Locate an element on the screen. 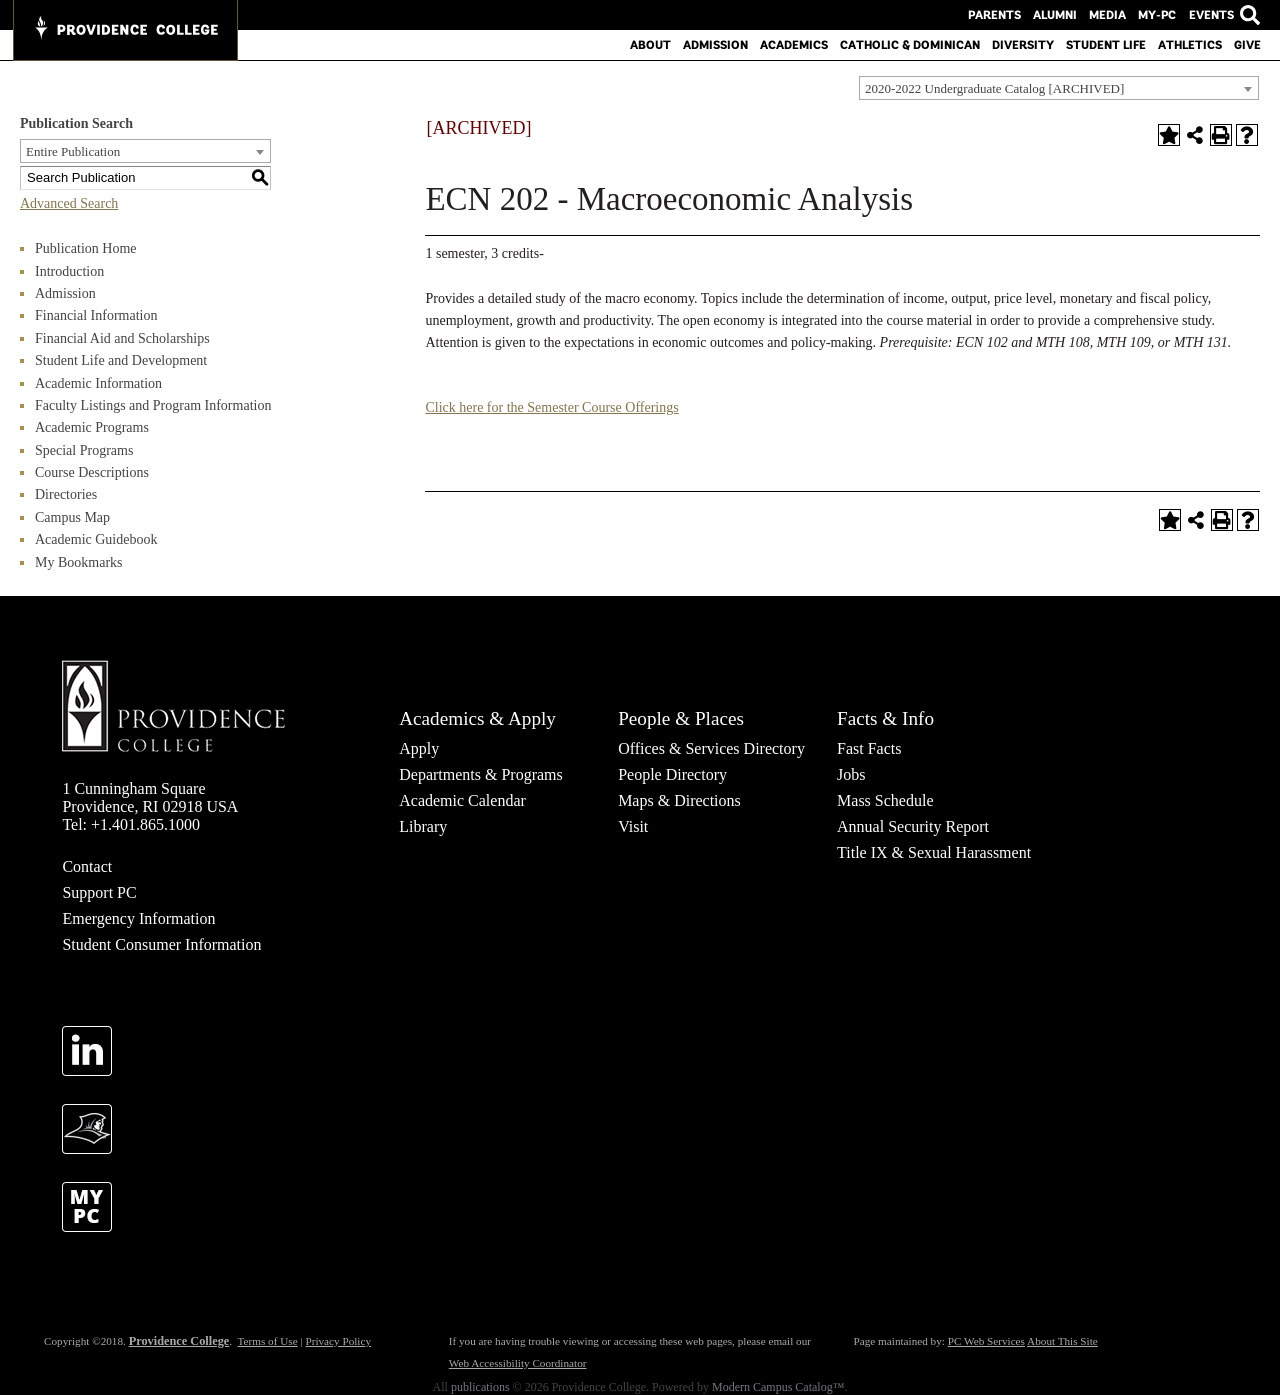  Emergency Information is located at coordinates (138, 918).